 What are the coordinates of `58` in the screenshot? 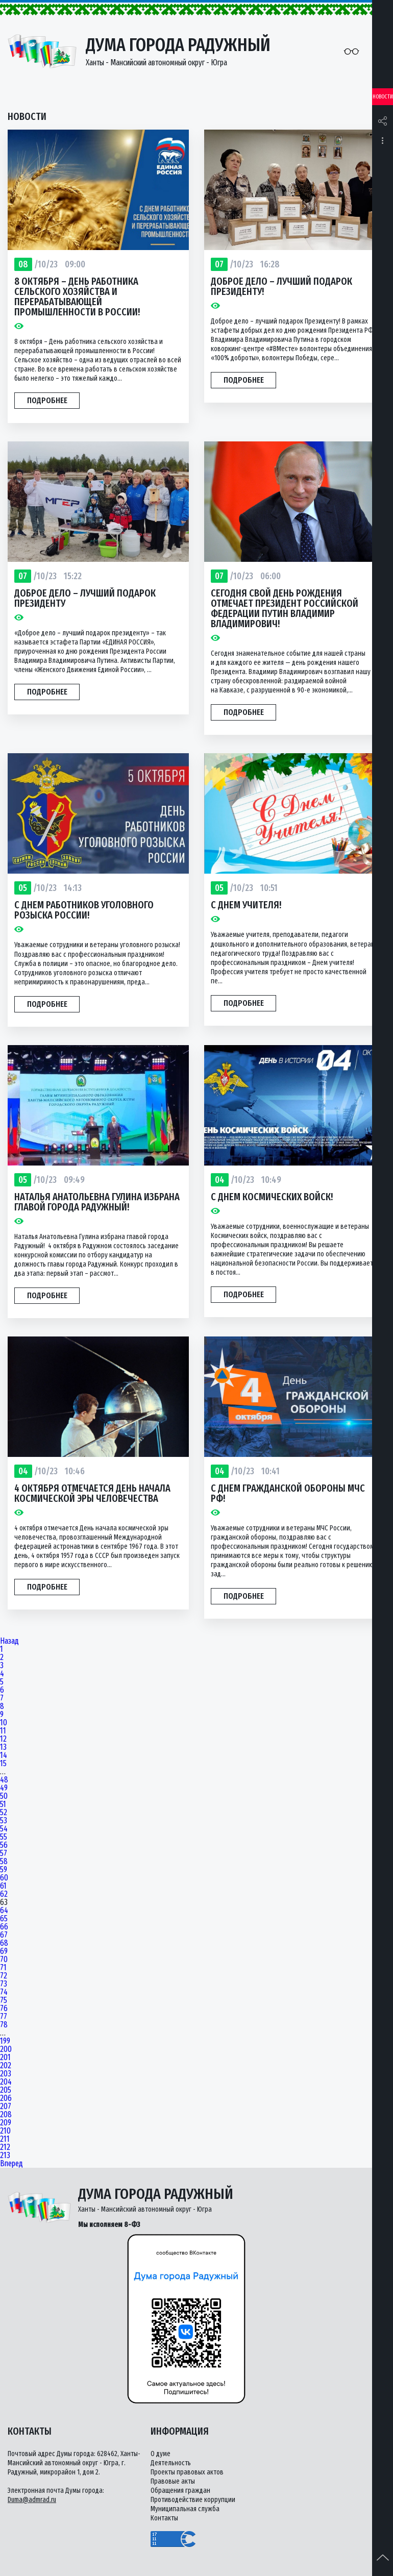 It's located at (4, 1861).